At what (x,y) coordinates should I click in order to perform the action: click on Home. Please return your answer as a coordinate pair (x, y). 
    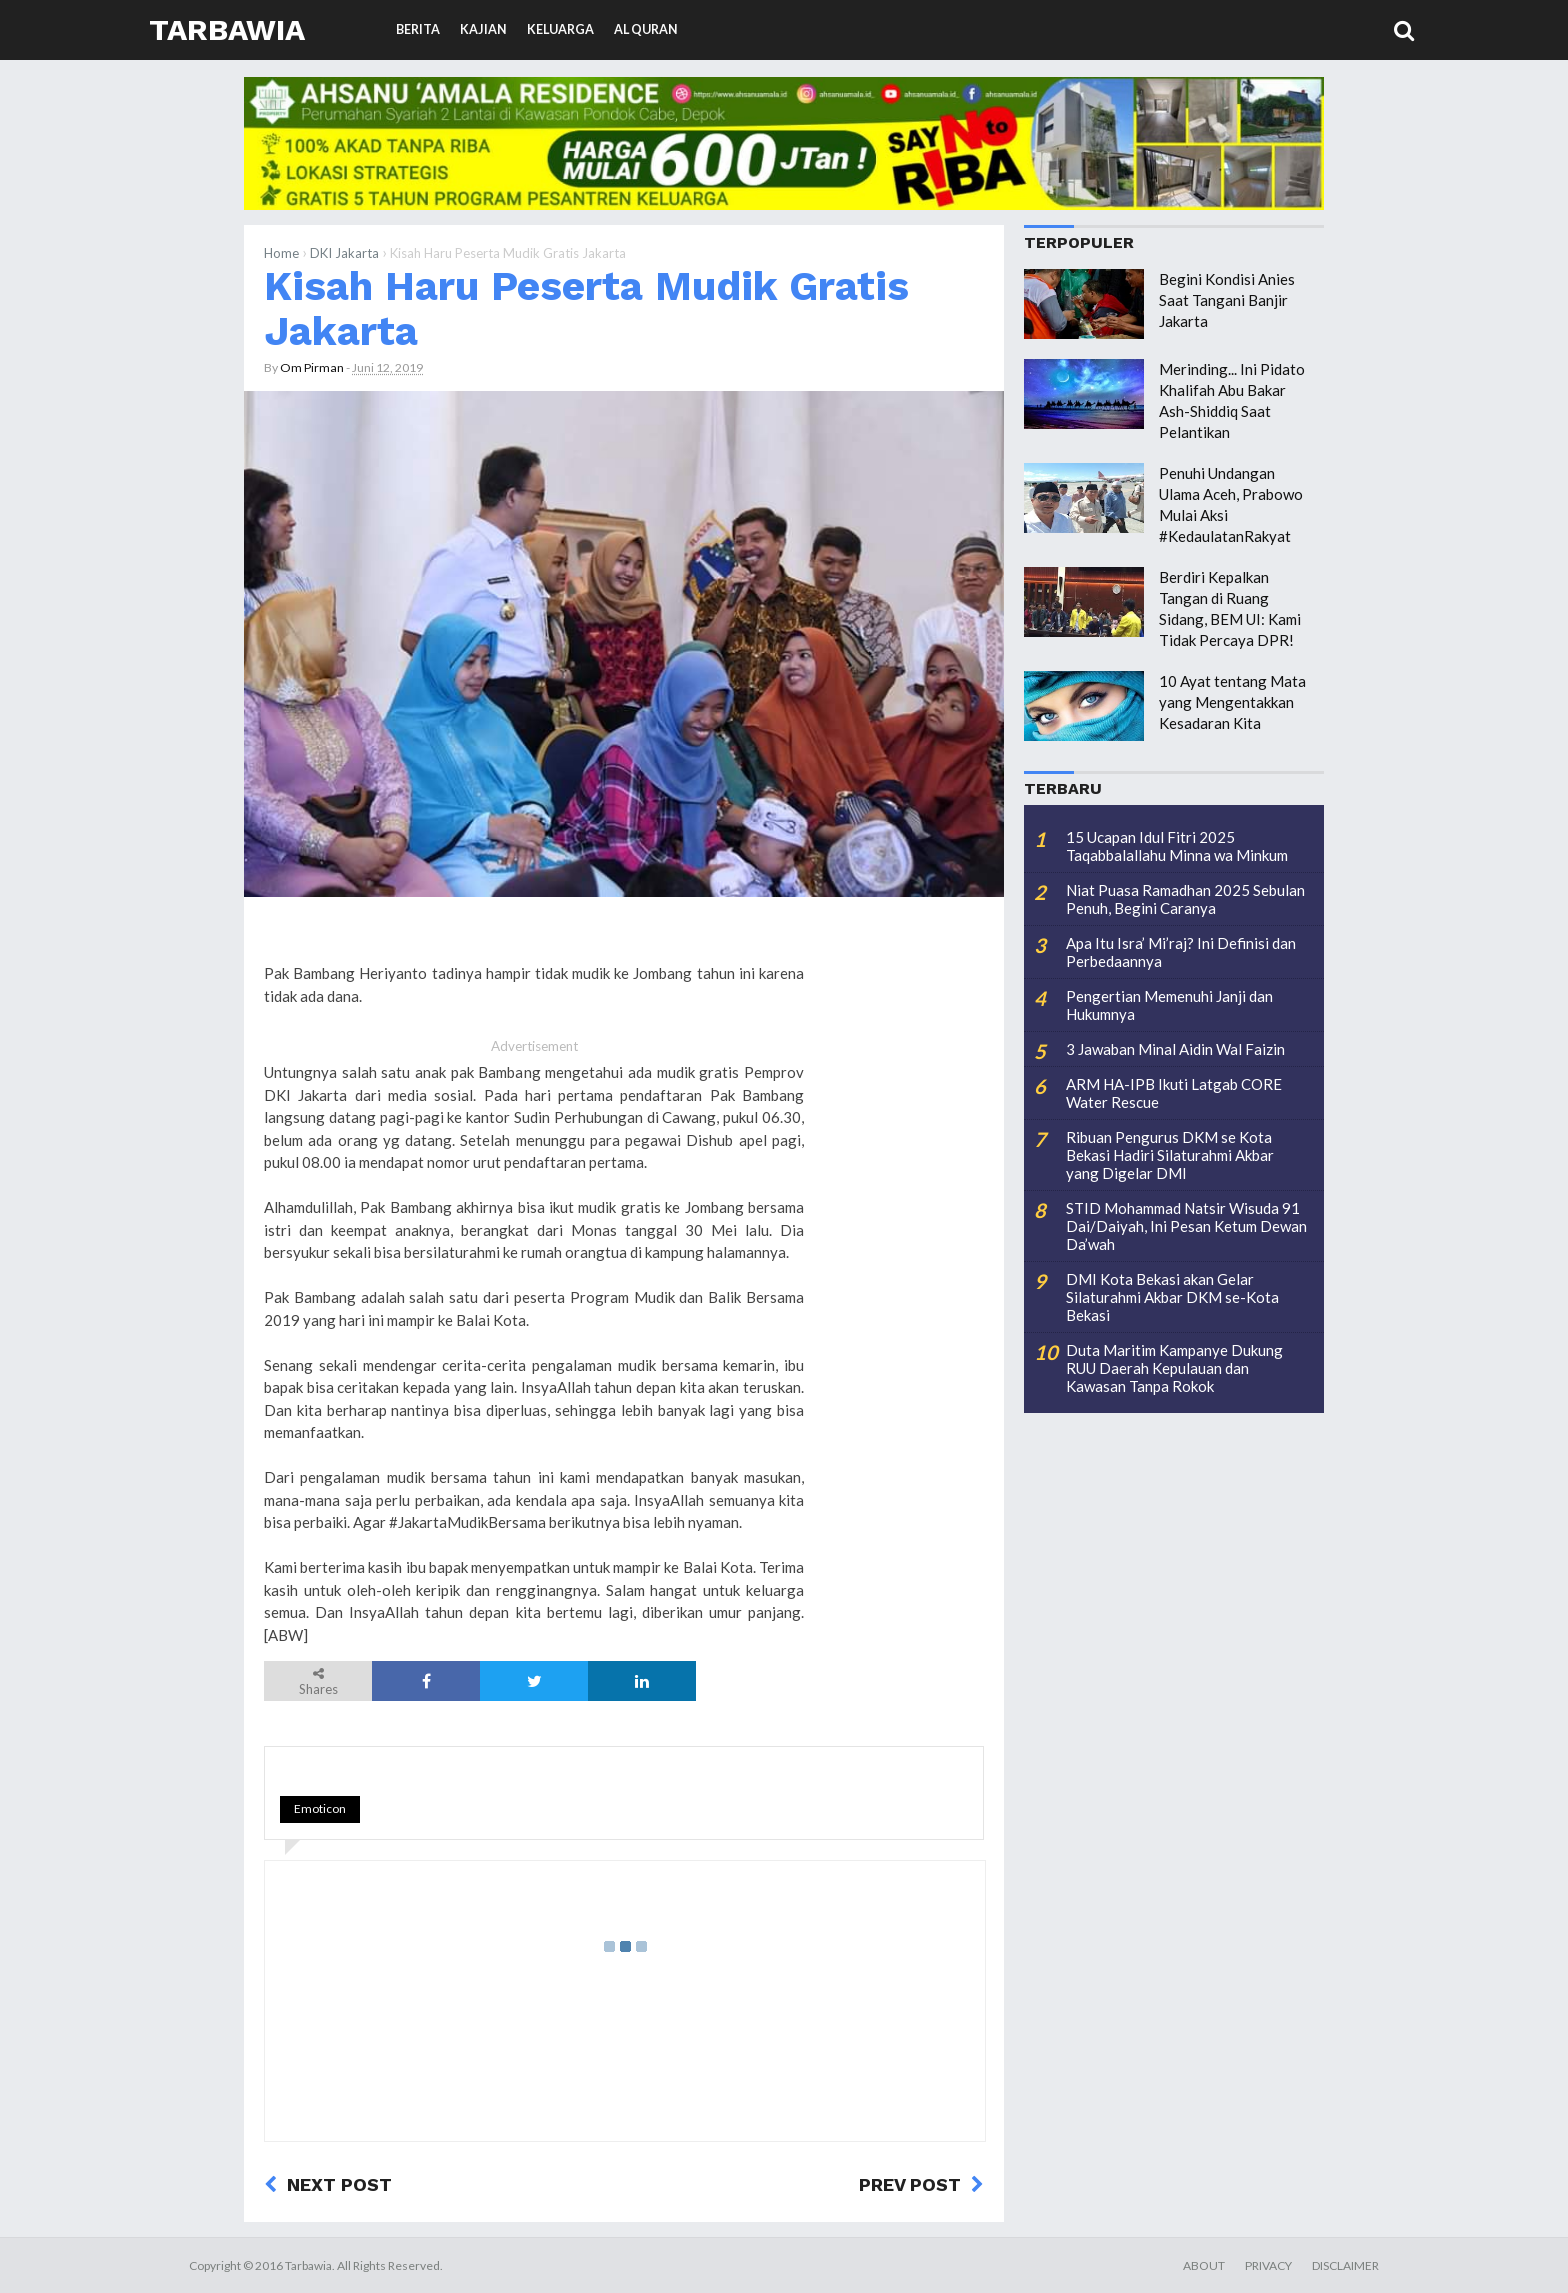
    Looking at the image, I should click on (281, 253).